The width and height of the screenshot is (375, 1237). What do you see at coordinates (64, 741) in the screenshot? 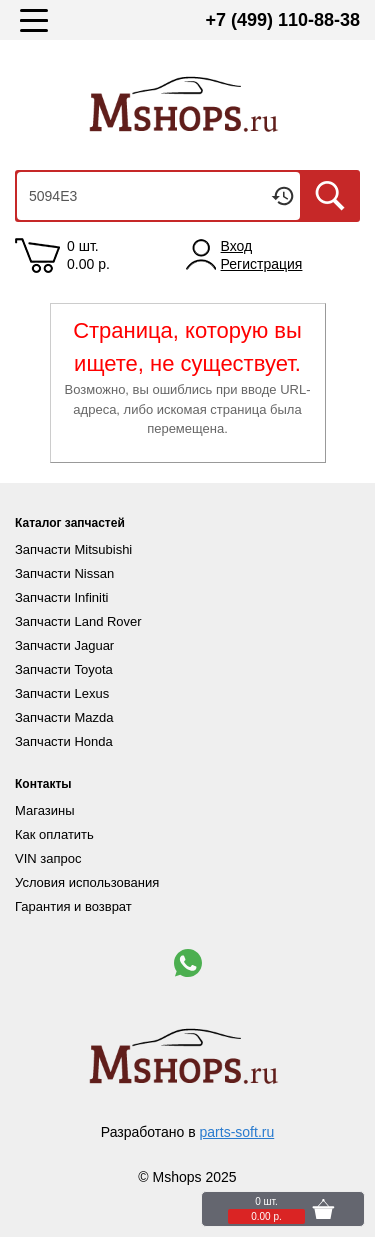
I see `Запчасти Honda` at bounding box center [64, 741].